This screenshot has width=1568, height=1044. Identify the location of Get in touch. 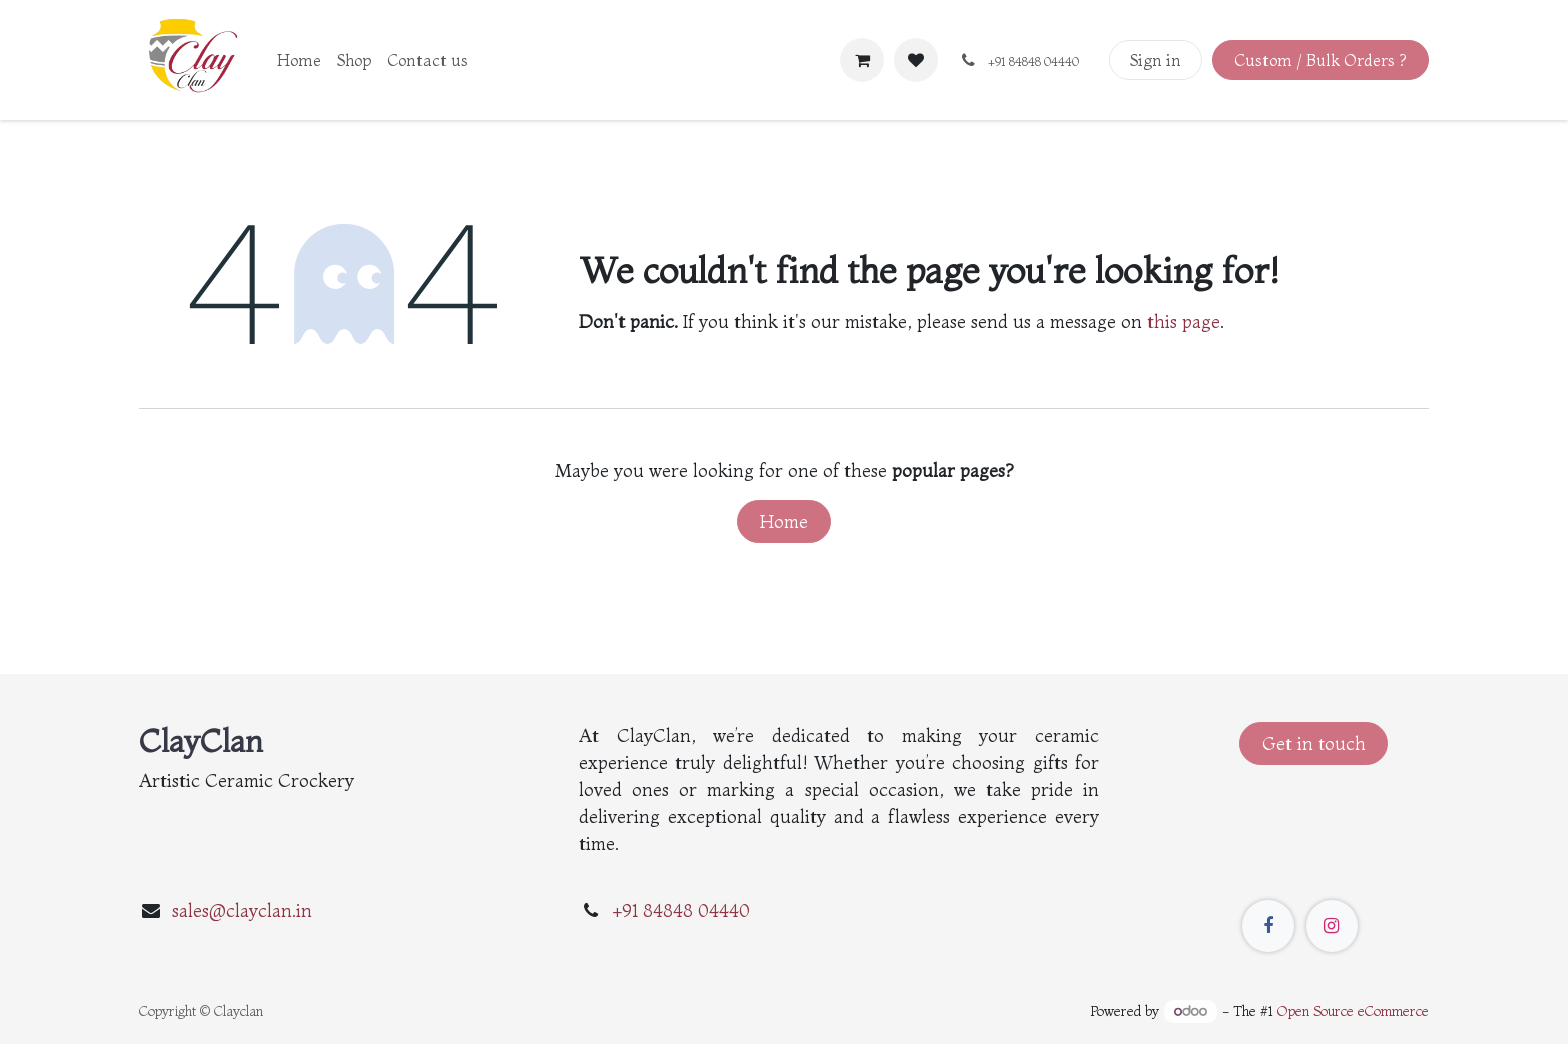
(1314, 743).